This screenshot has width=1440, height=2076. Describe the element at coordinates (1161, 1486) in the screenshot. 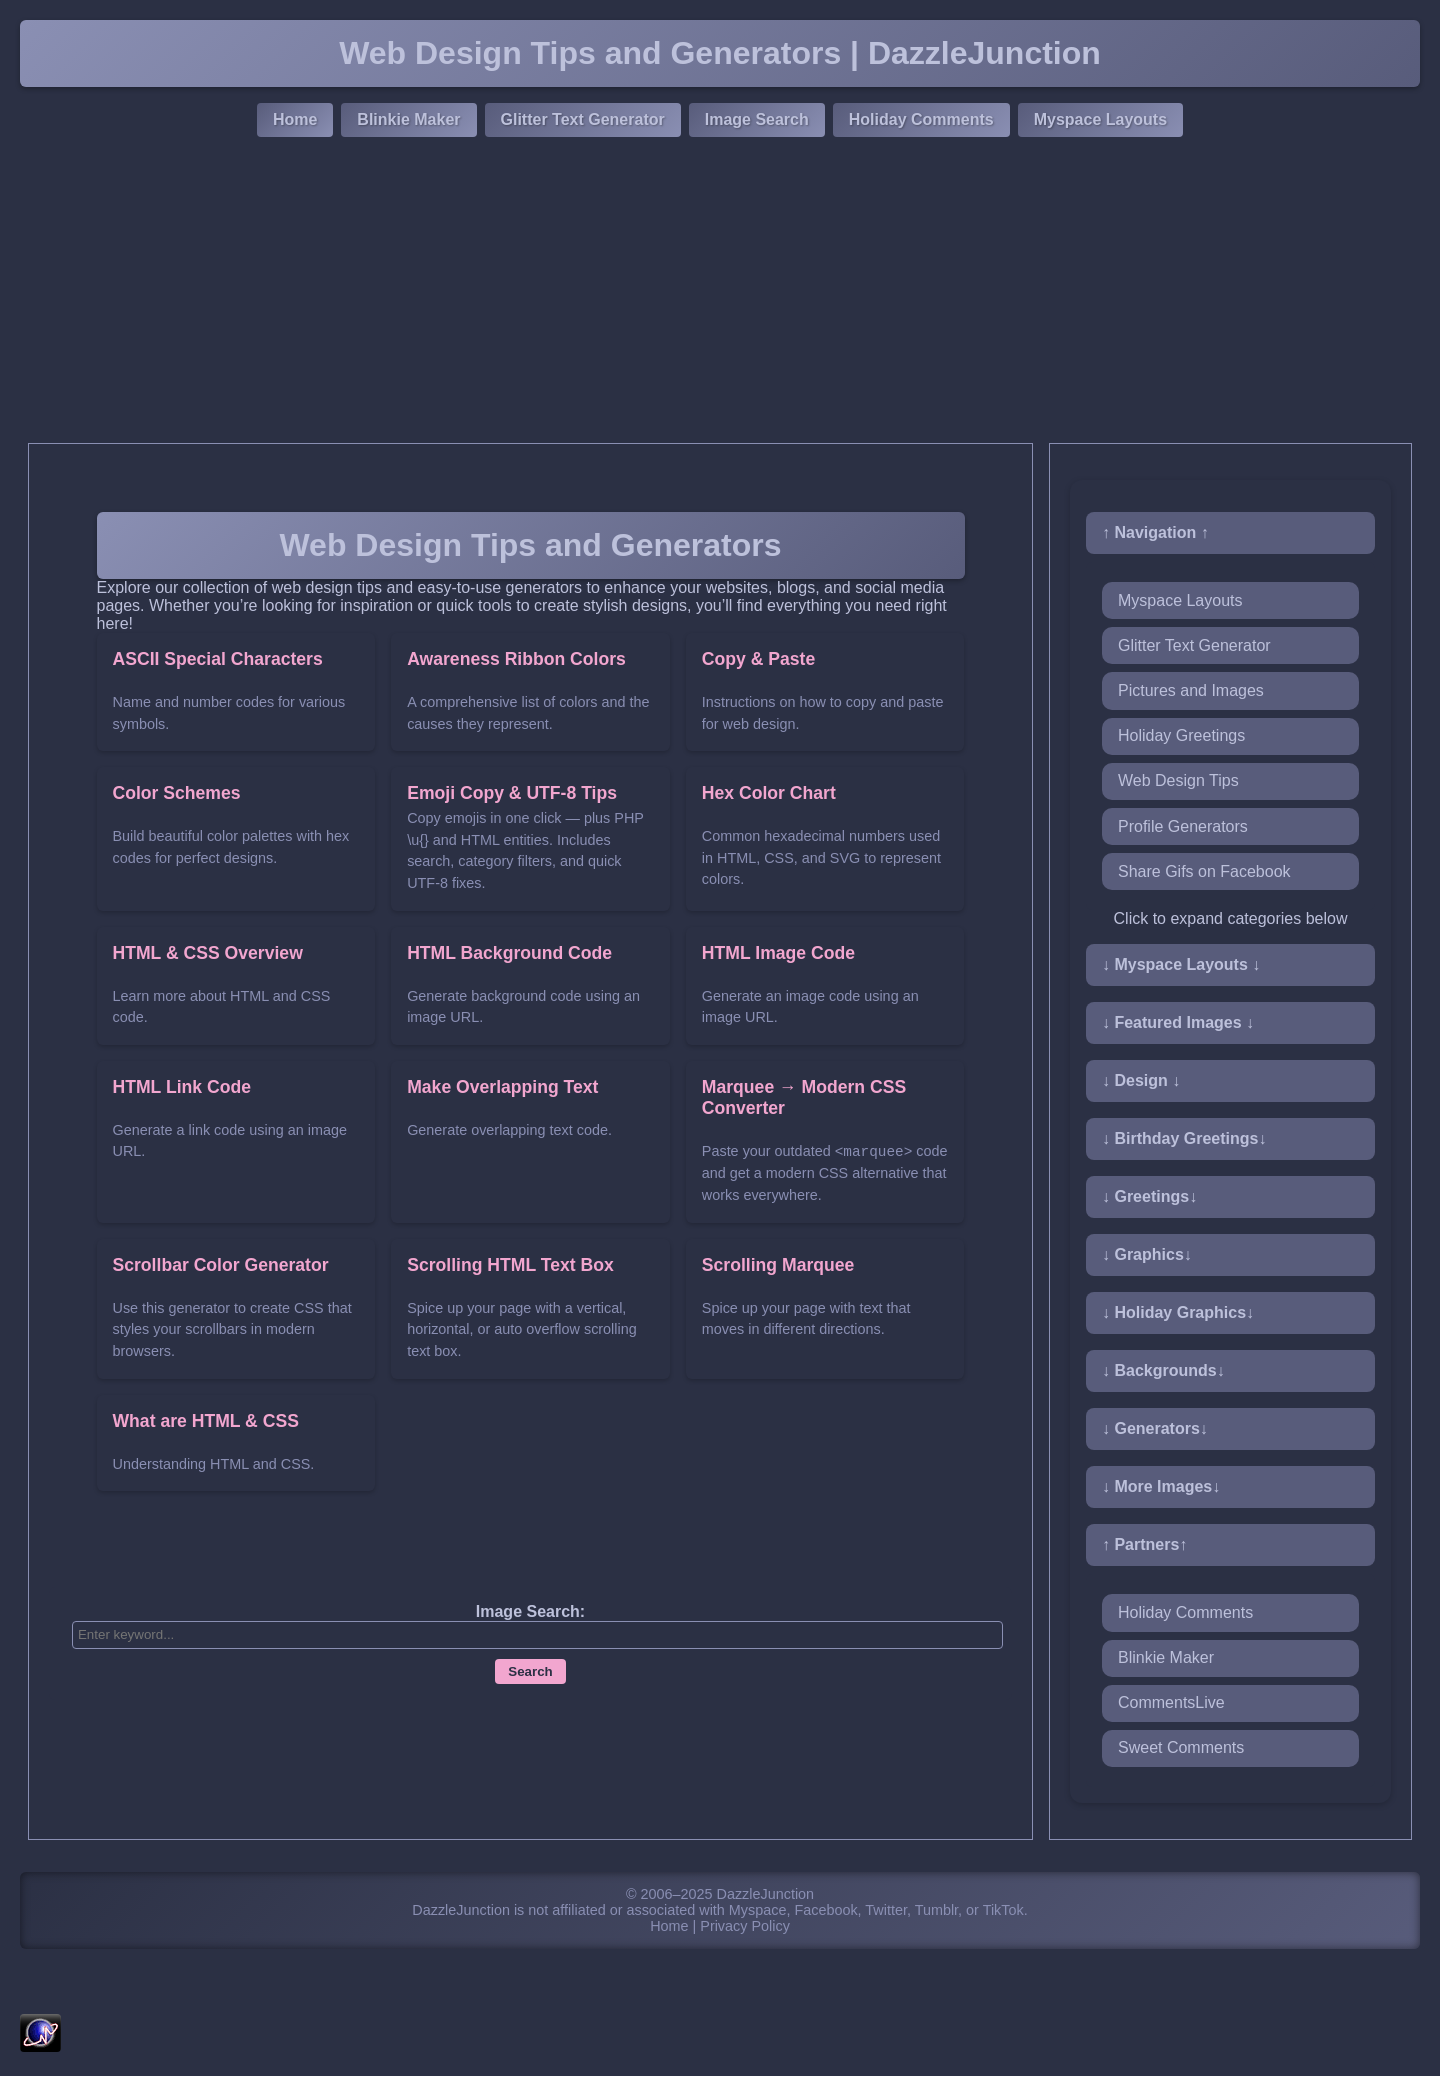

I see `↓ More Images↓` at that location.